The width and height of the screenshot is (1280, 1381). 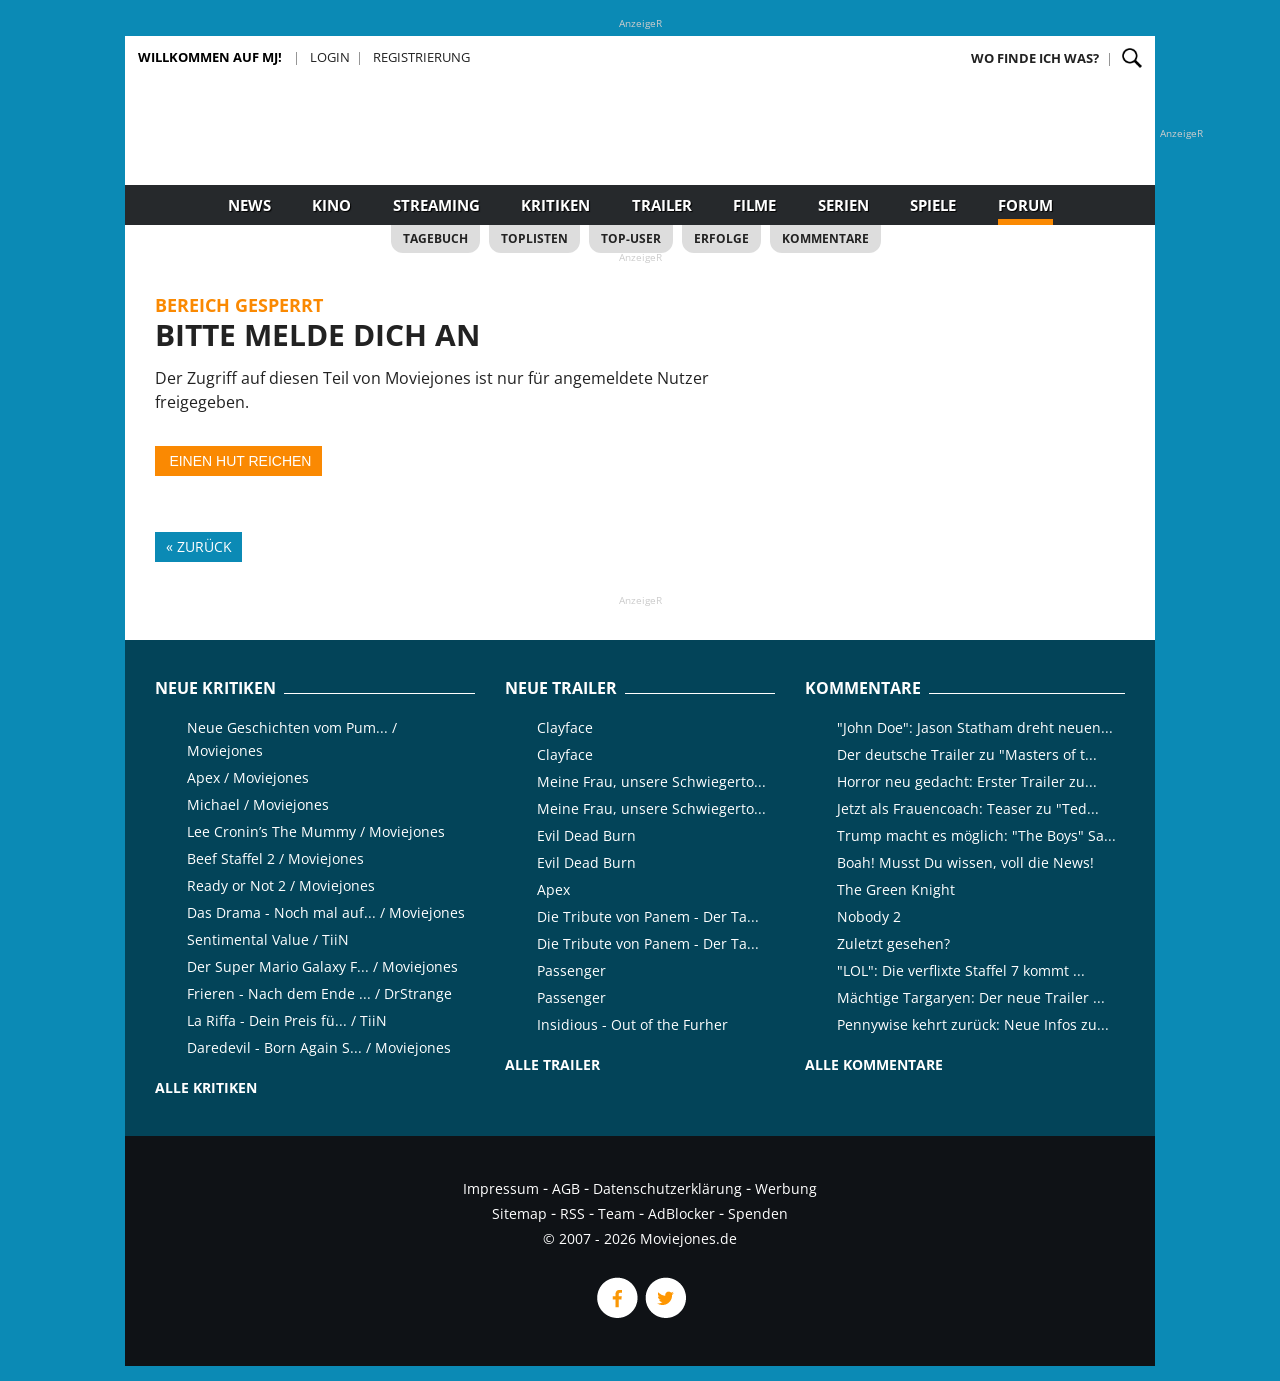 I want to click on Top-User, so click(x=631, y=238).